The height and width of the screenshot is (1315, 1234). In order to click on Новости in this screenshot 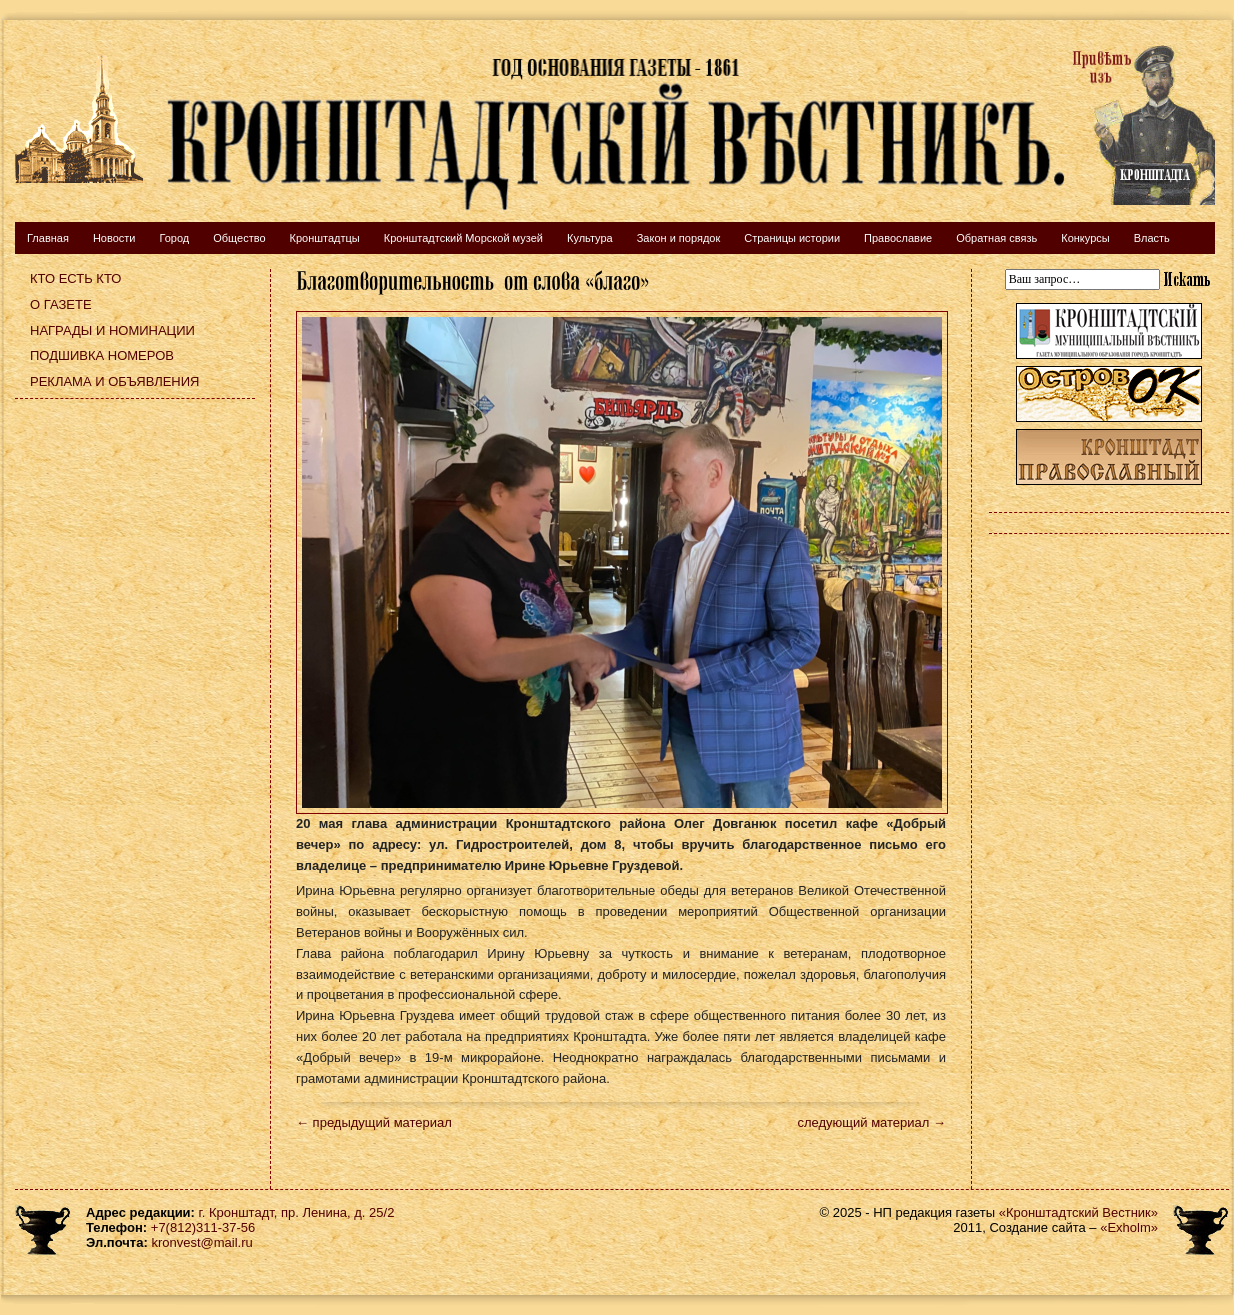, I will do `click(114, 238)`.